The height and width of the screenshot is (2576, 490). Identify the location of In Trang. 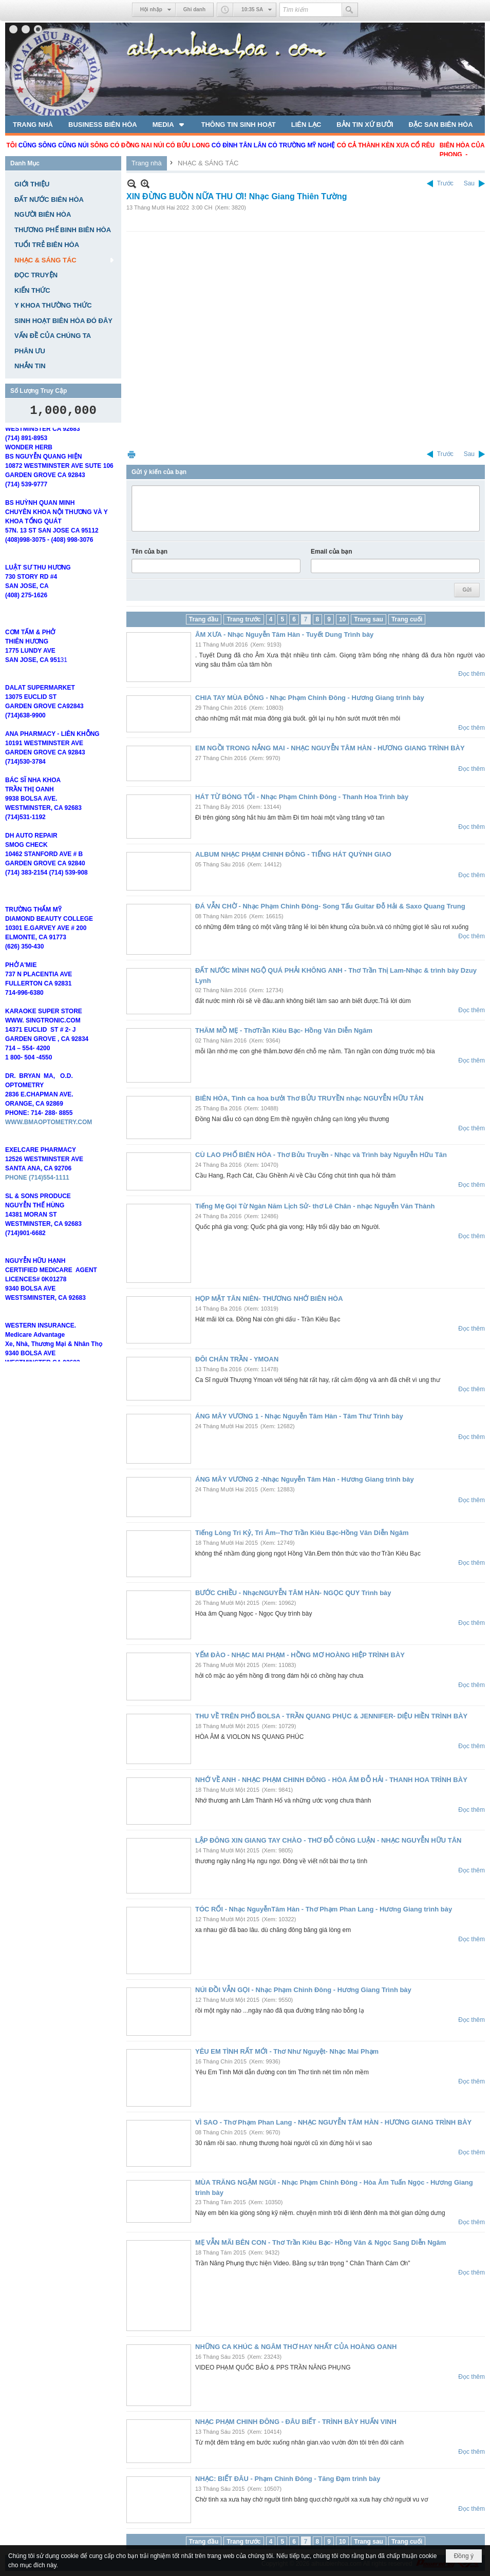
(131, 454).